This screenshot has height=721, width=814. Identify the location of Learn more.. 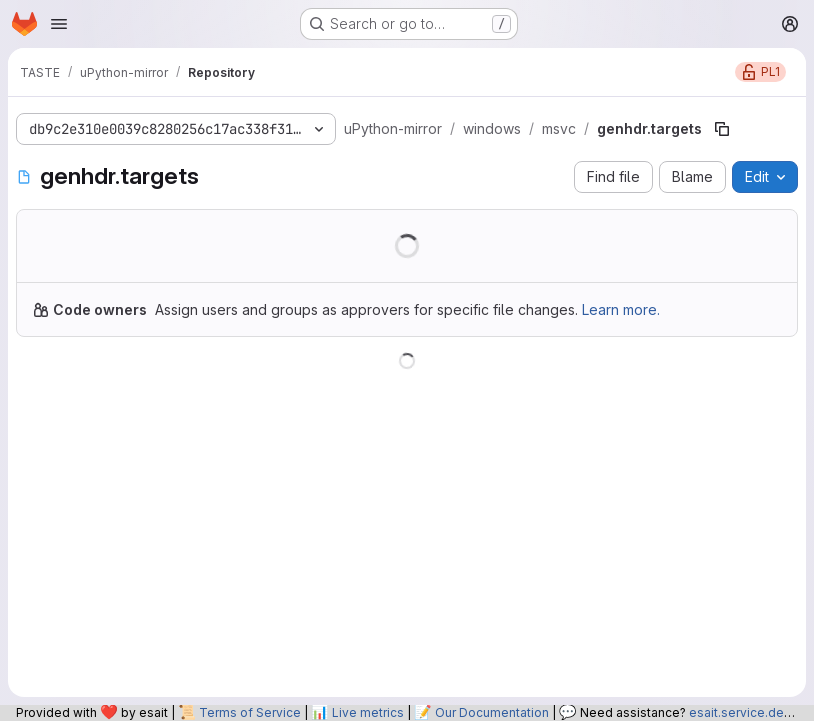
(621, 309).